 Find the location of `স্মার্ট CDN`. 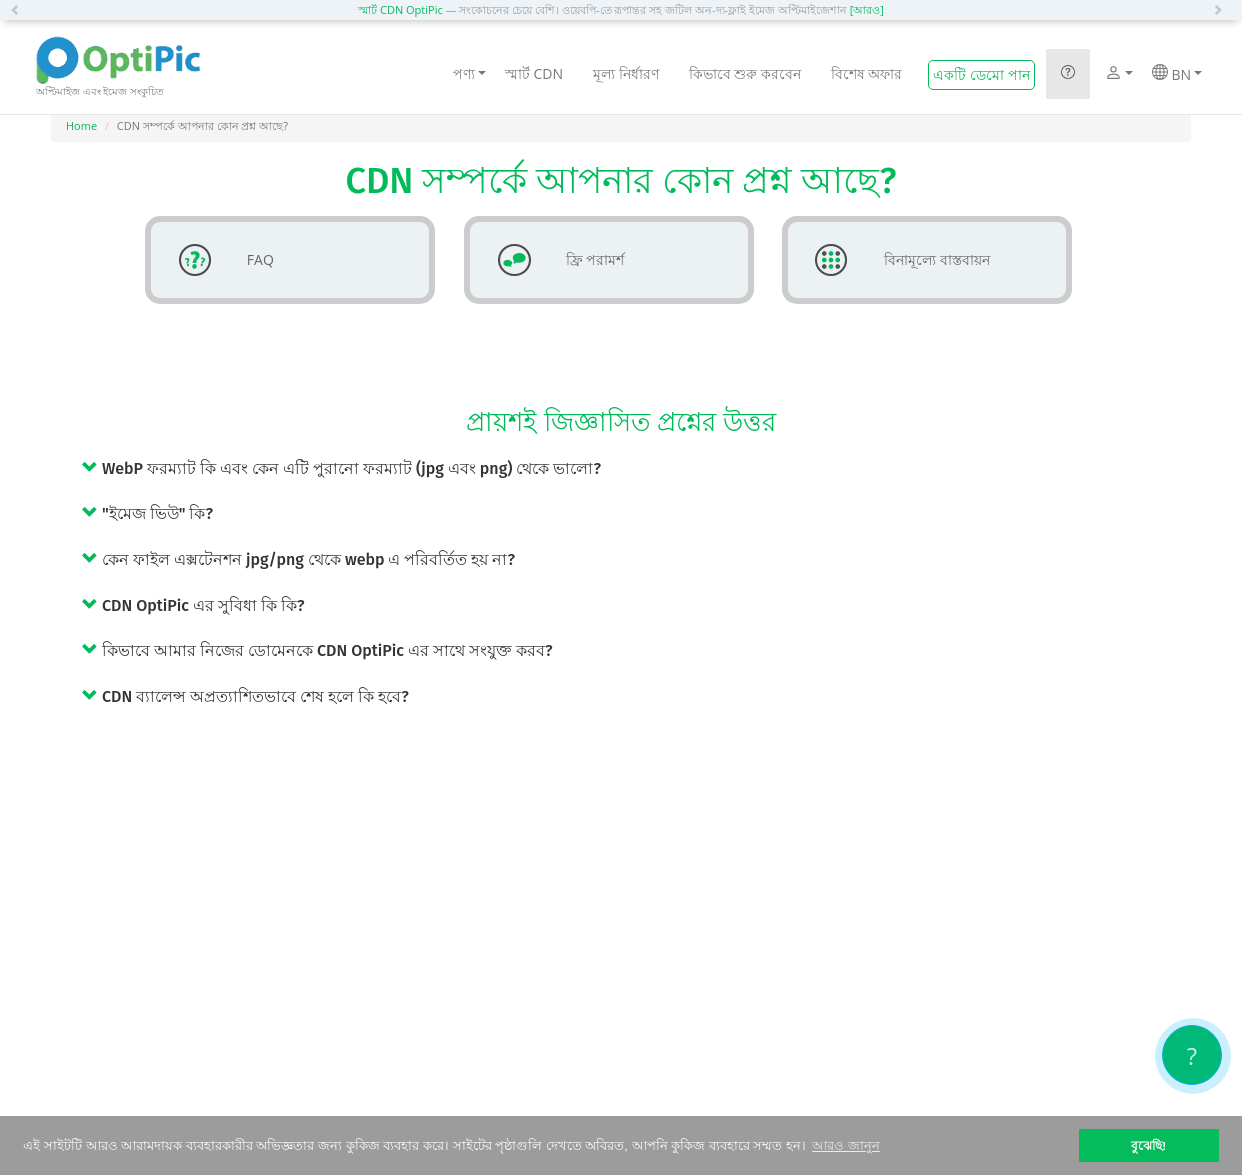

স্মার্ট CDN is located at coordinates (534, 73).